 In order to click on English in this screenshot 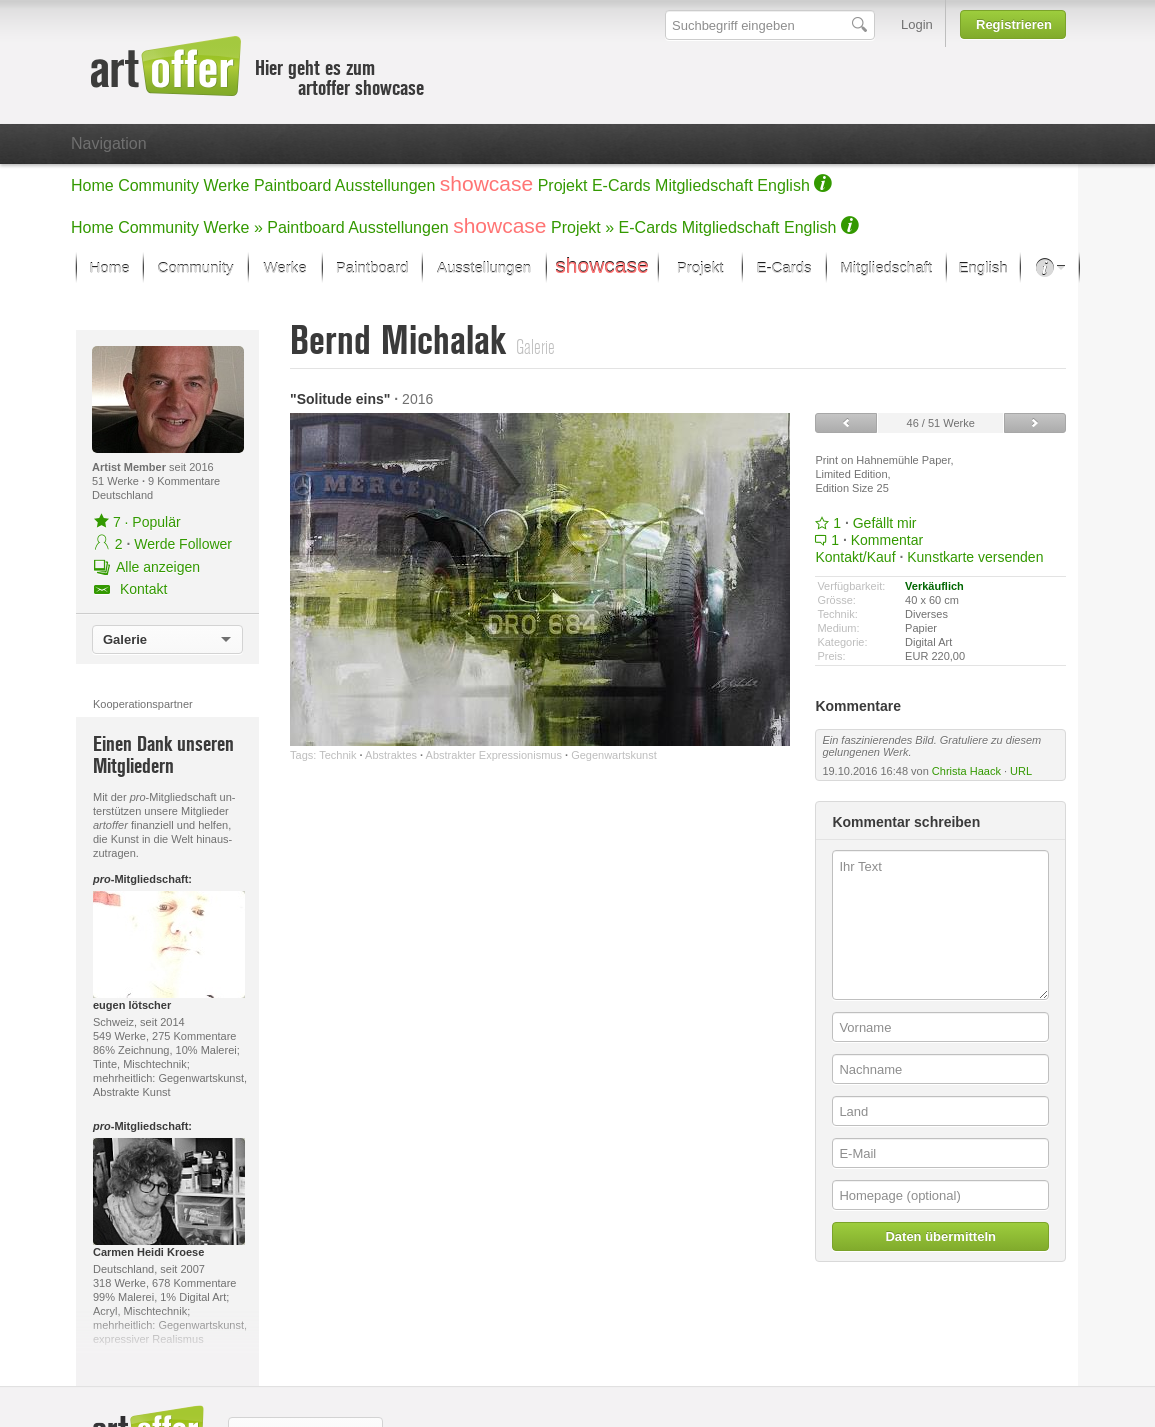, I will do `click(783, 185)`.